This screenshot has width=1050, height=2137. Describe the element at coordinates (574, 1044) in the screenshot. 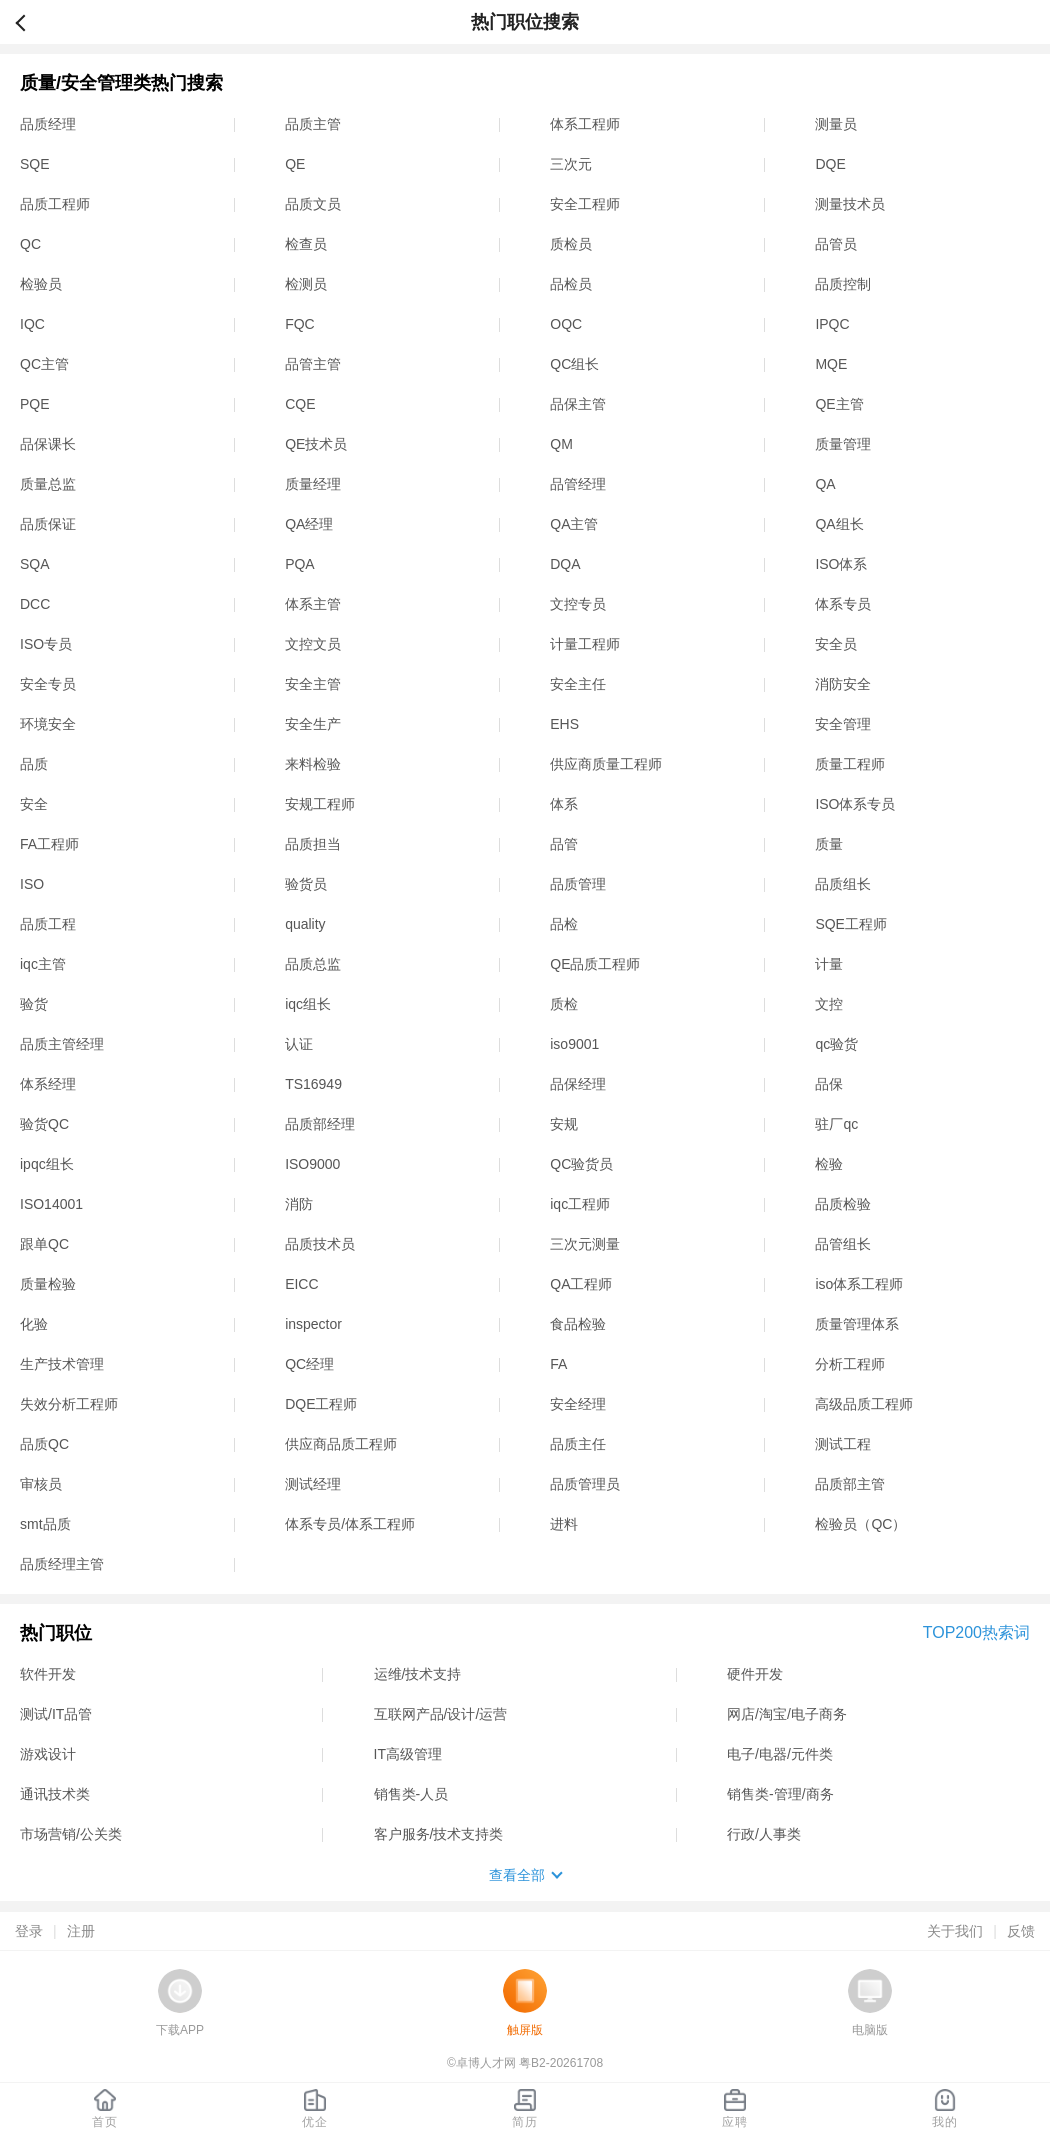

I see `iso9001` at that location.